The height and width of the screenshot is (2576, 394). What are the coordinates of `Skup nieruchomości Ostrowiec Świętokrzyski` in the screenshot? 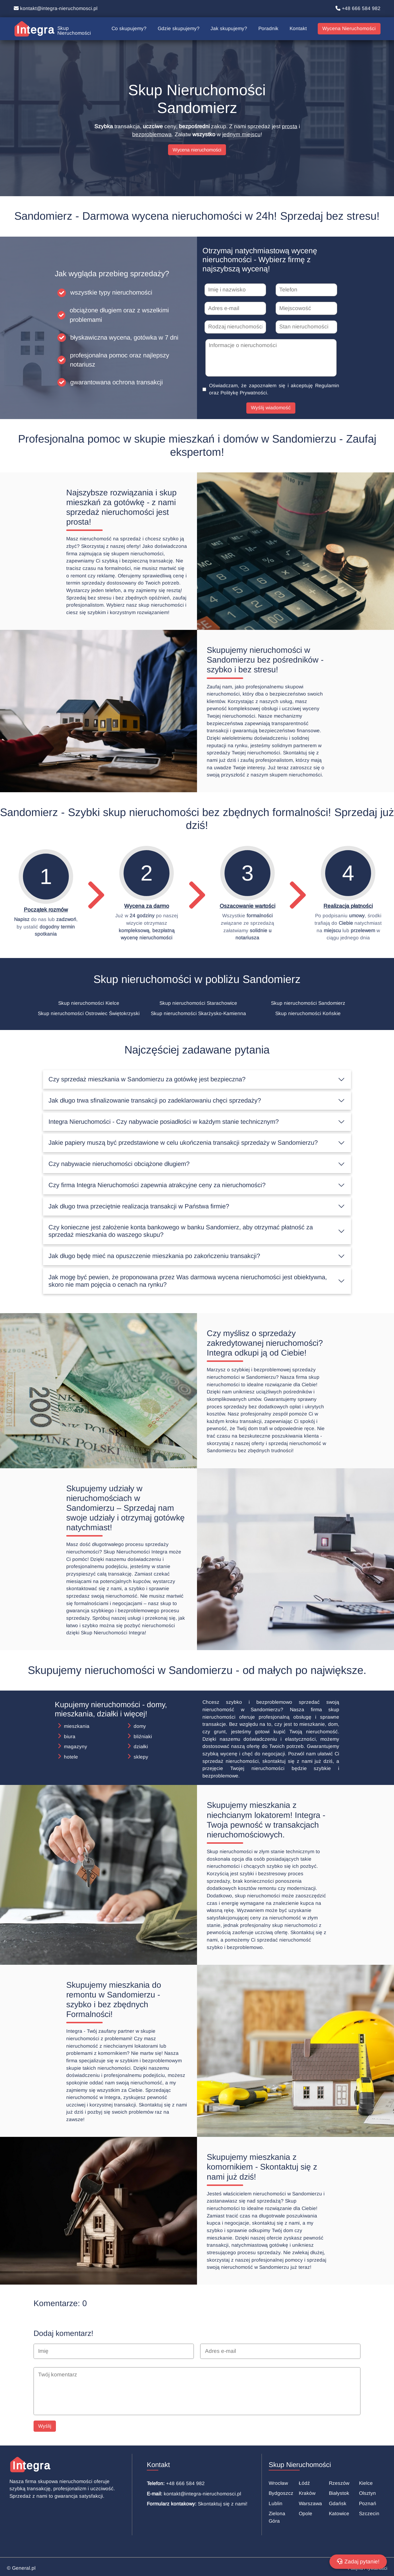 It's located at (89, 1013).